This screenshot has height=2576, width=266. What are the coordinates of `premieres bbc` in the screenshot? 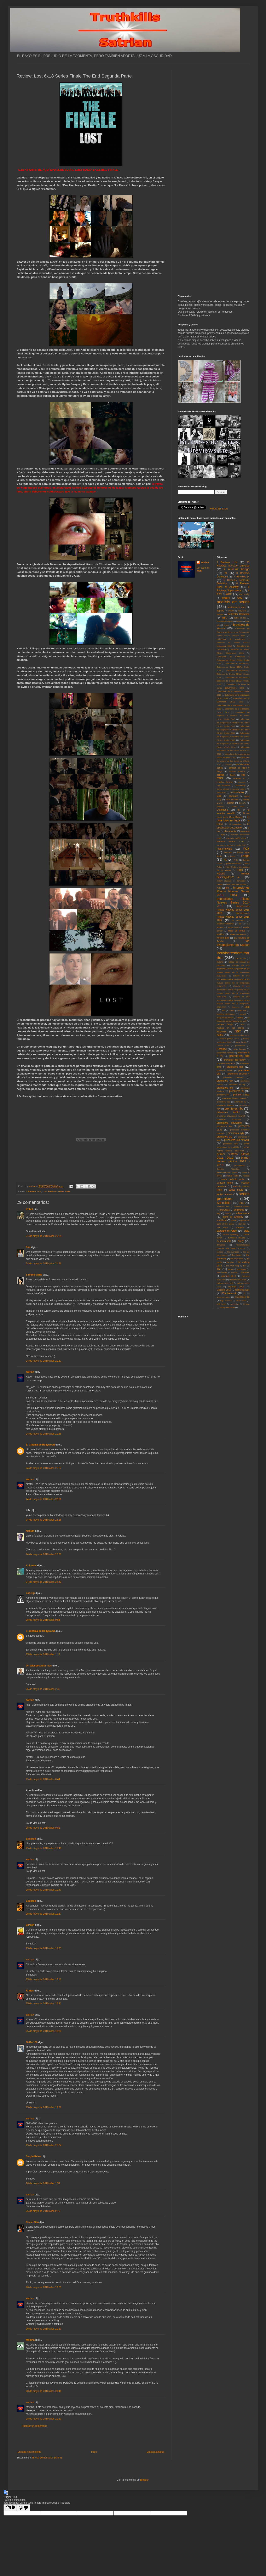 It's located at (235, 1066).